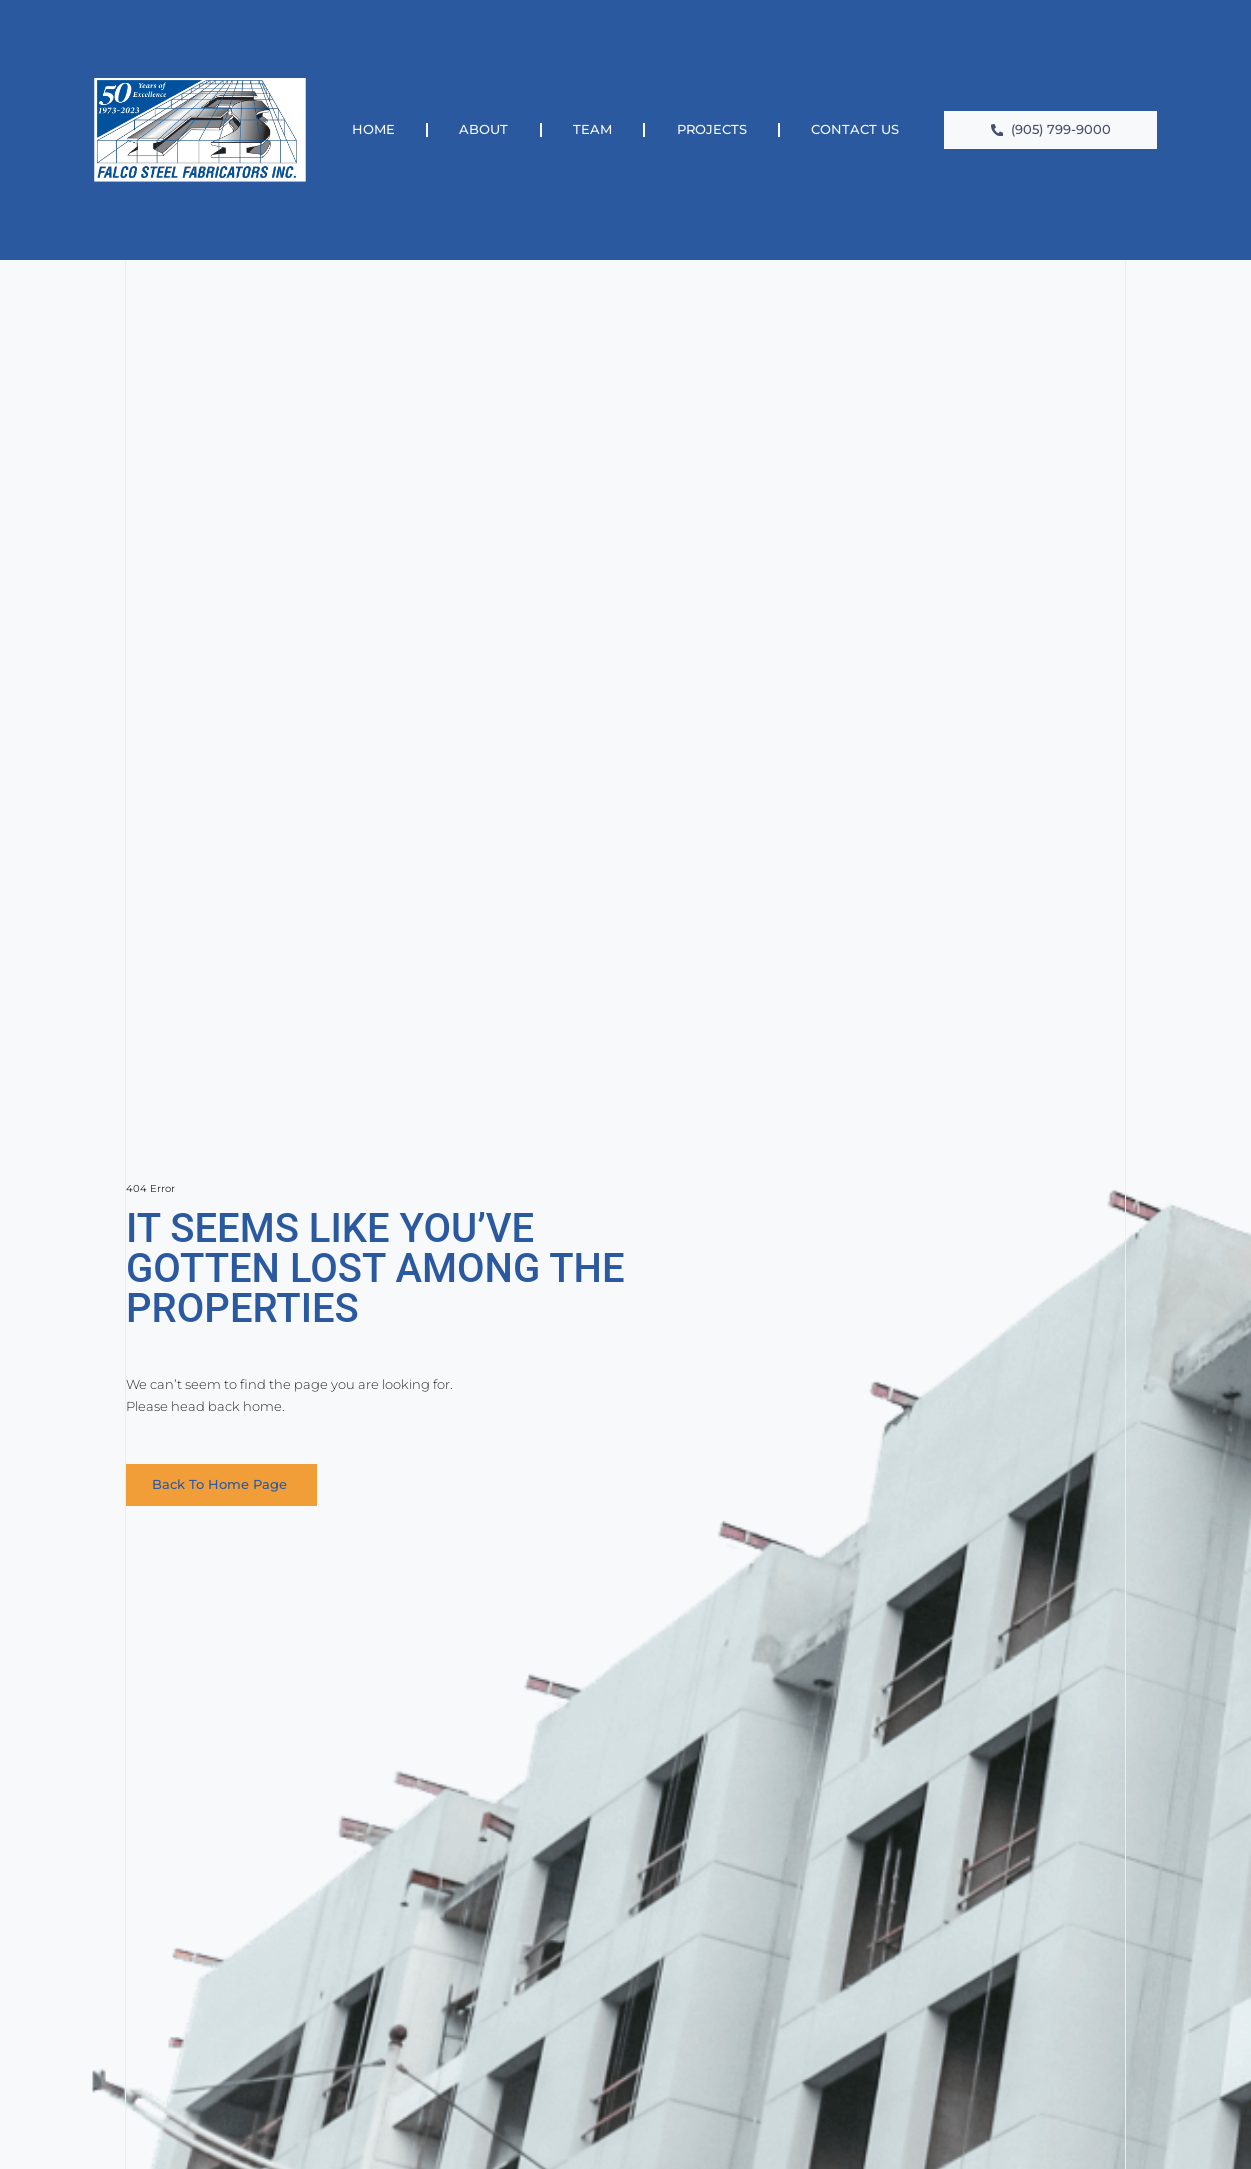 This screenshot has width=1251, height=2169. I want to click on Home, so click(373, 129).